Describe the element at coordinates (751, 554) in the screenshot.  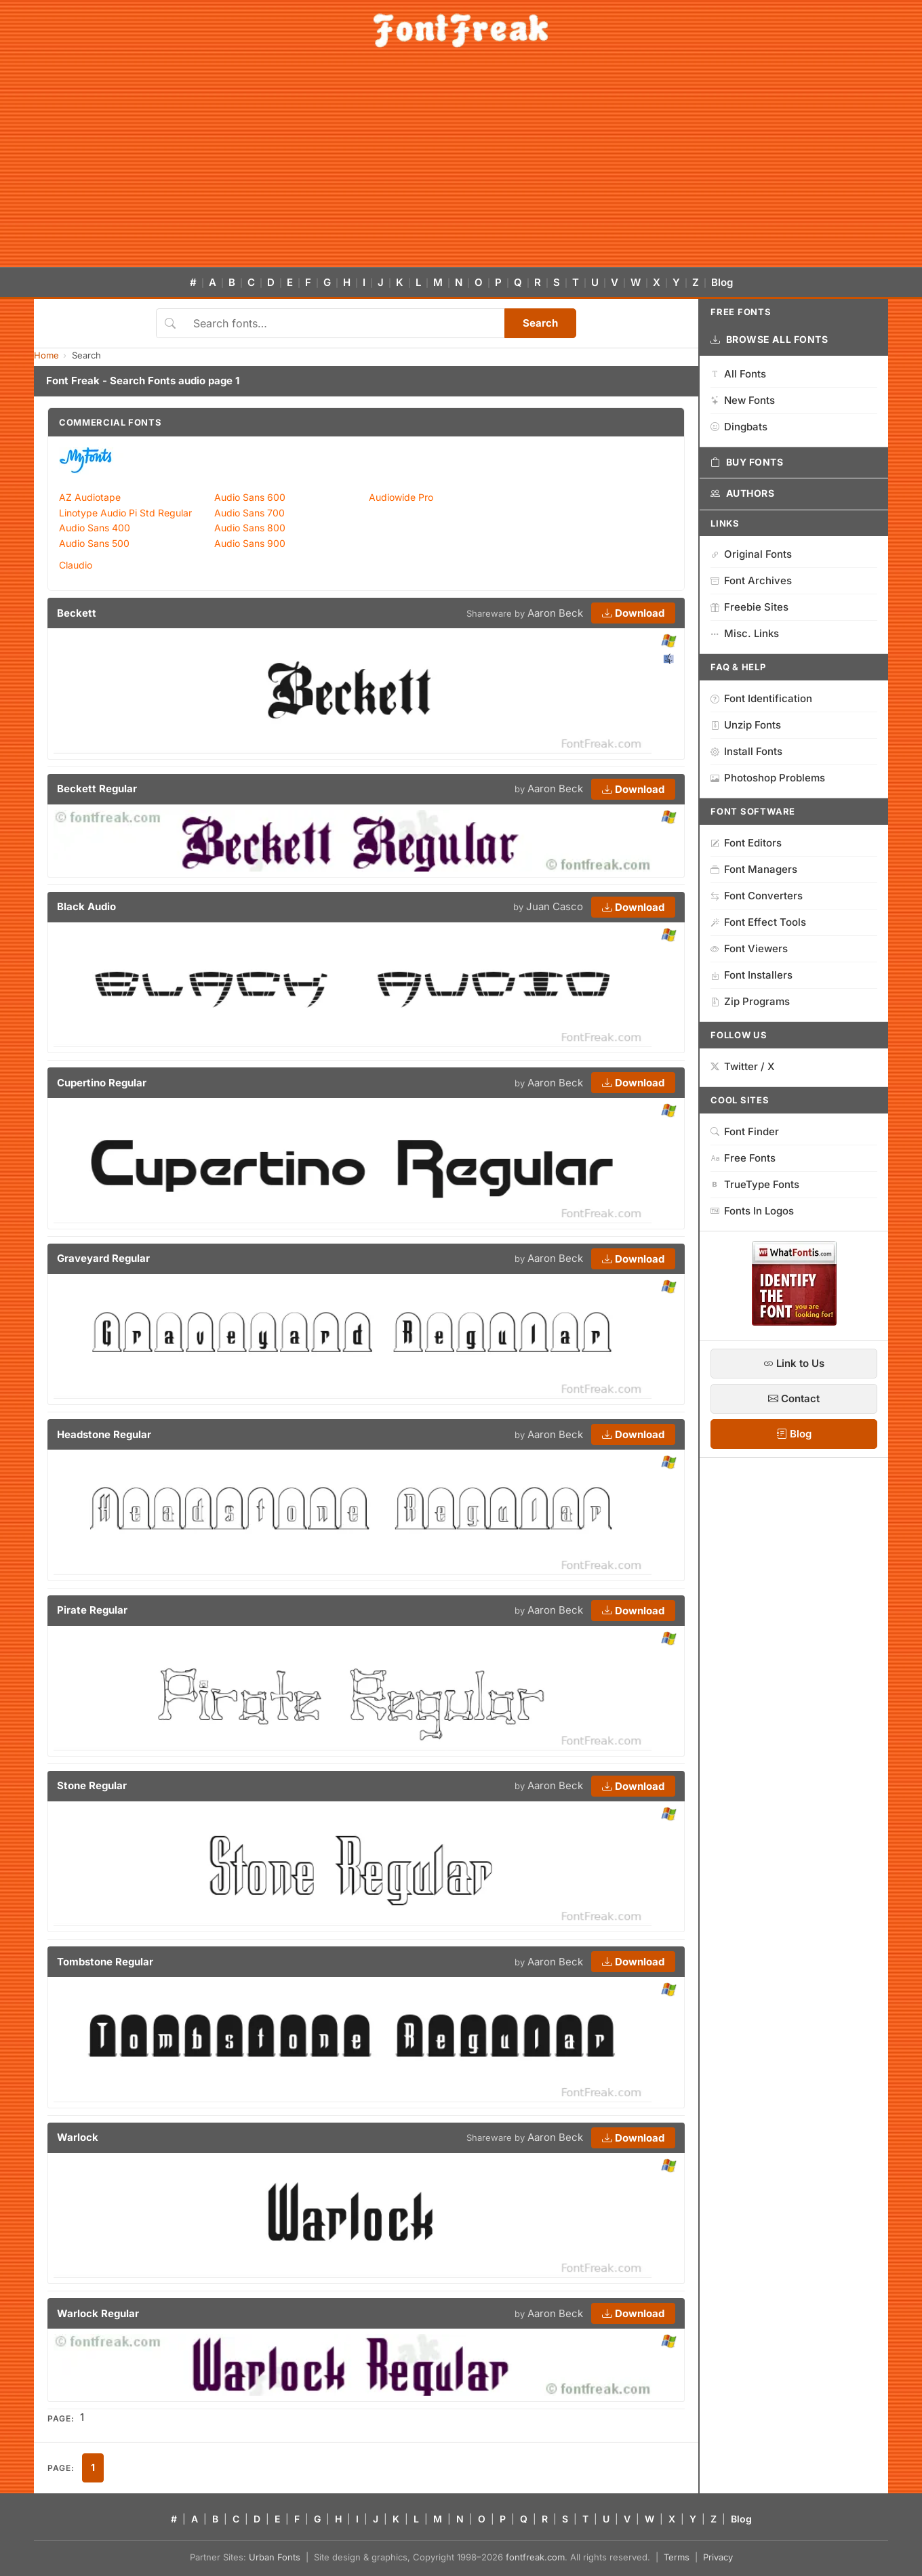
I see `Original Fonts` at that location.